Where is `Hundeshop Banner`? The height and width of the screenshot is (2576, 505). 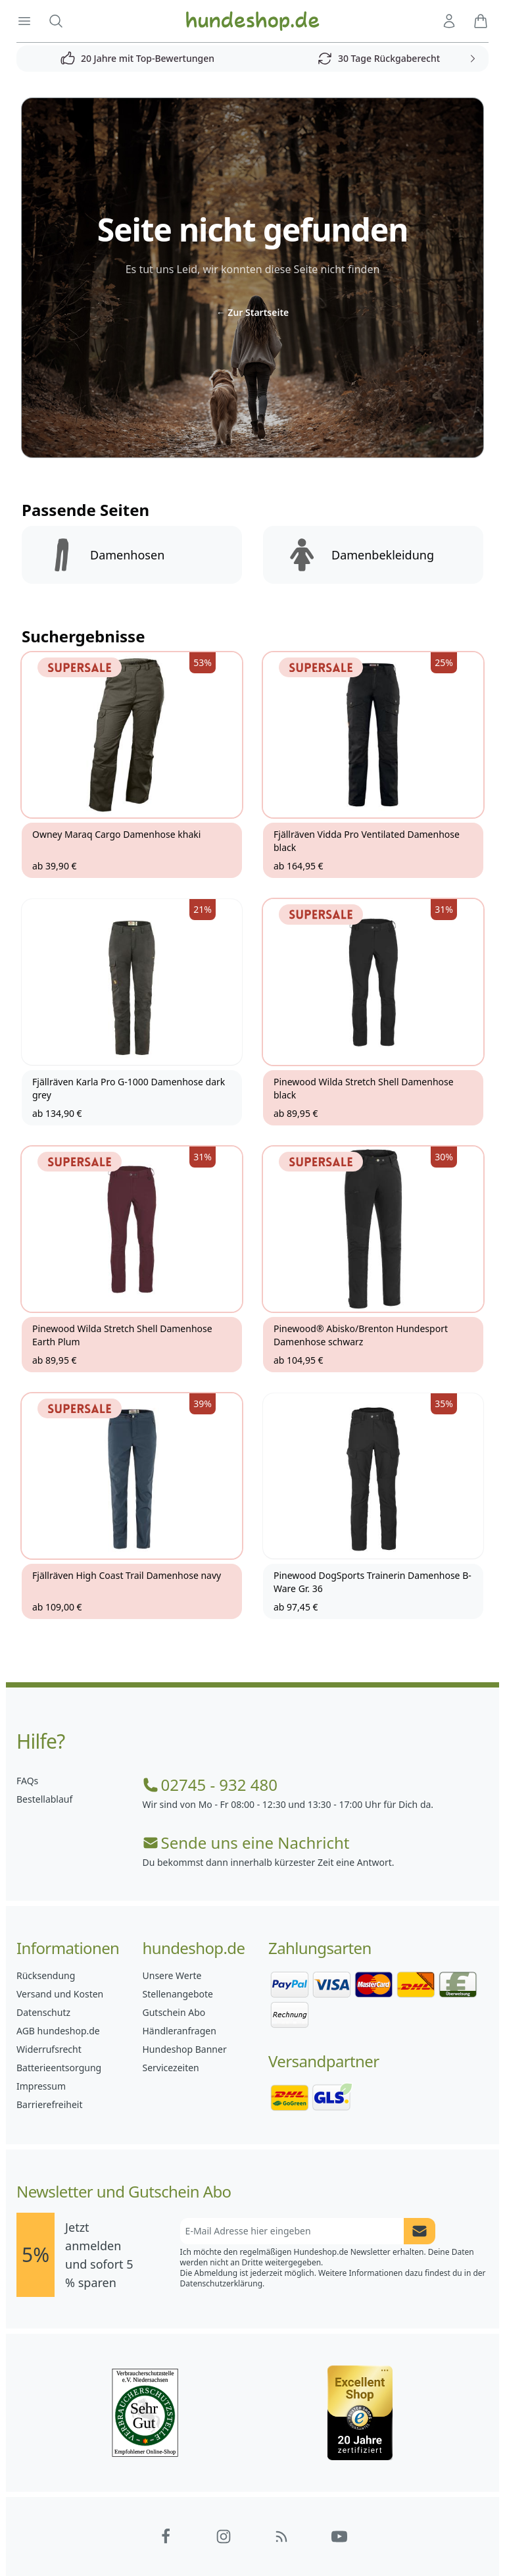
Hundeshop Banner is located at coordinates (185, 2049).